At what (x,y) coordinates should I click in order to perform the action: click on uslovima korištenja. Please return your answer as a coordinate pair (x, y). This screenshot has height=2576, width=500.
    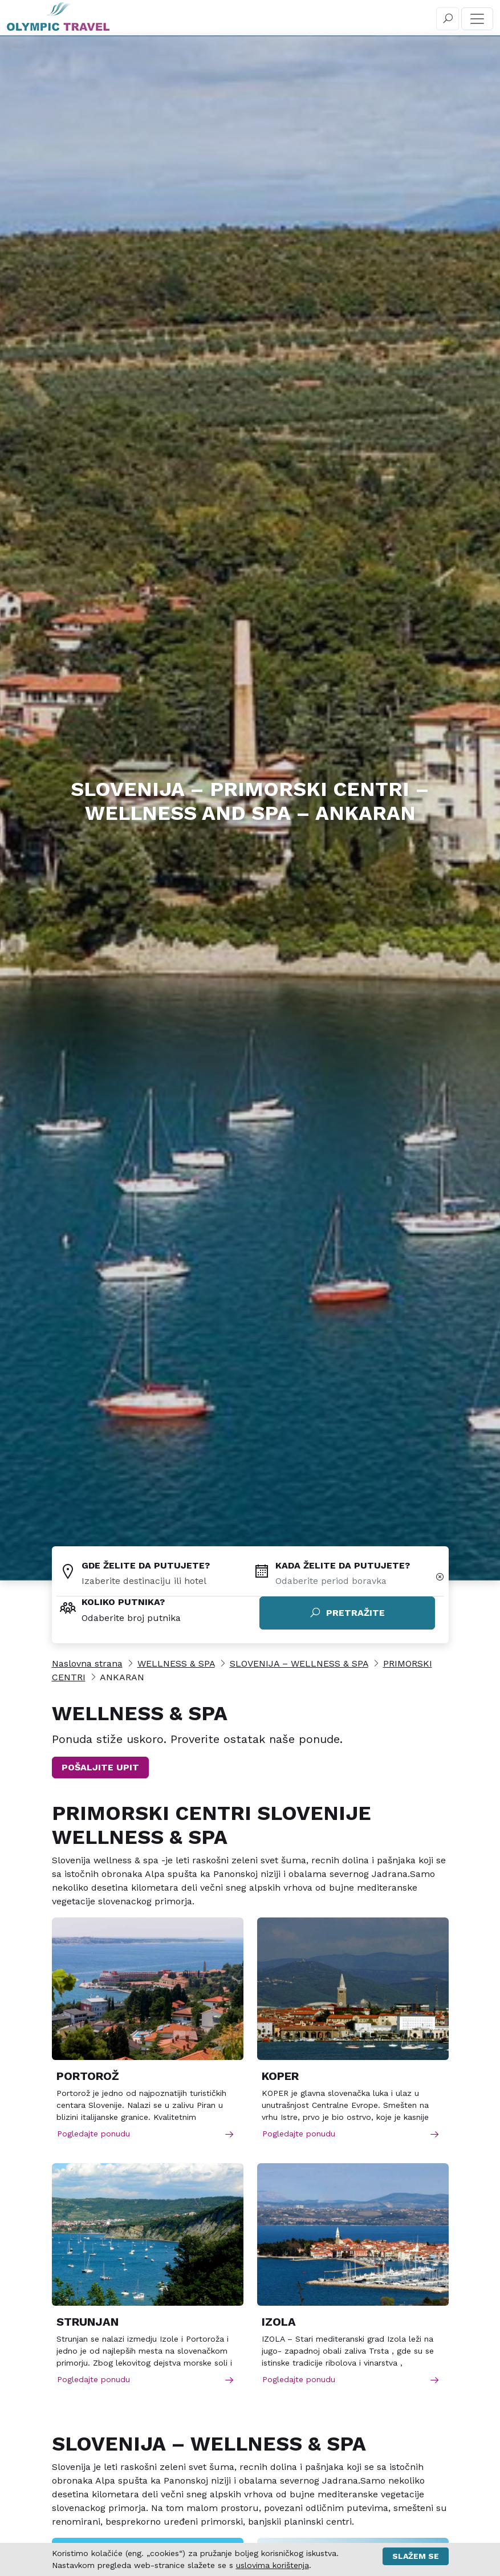
    Looking at the image, I should click on (272, 2565).